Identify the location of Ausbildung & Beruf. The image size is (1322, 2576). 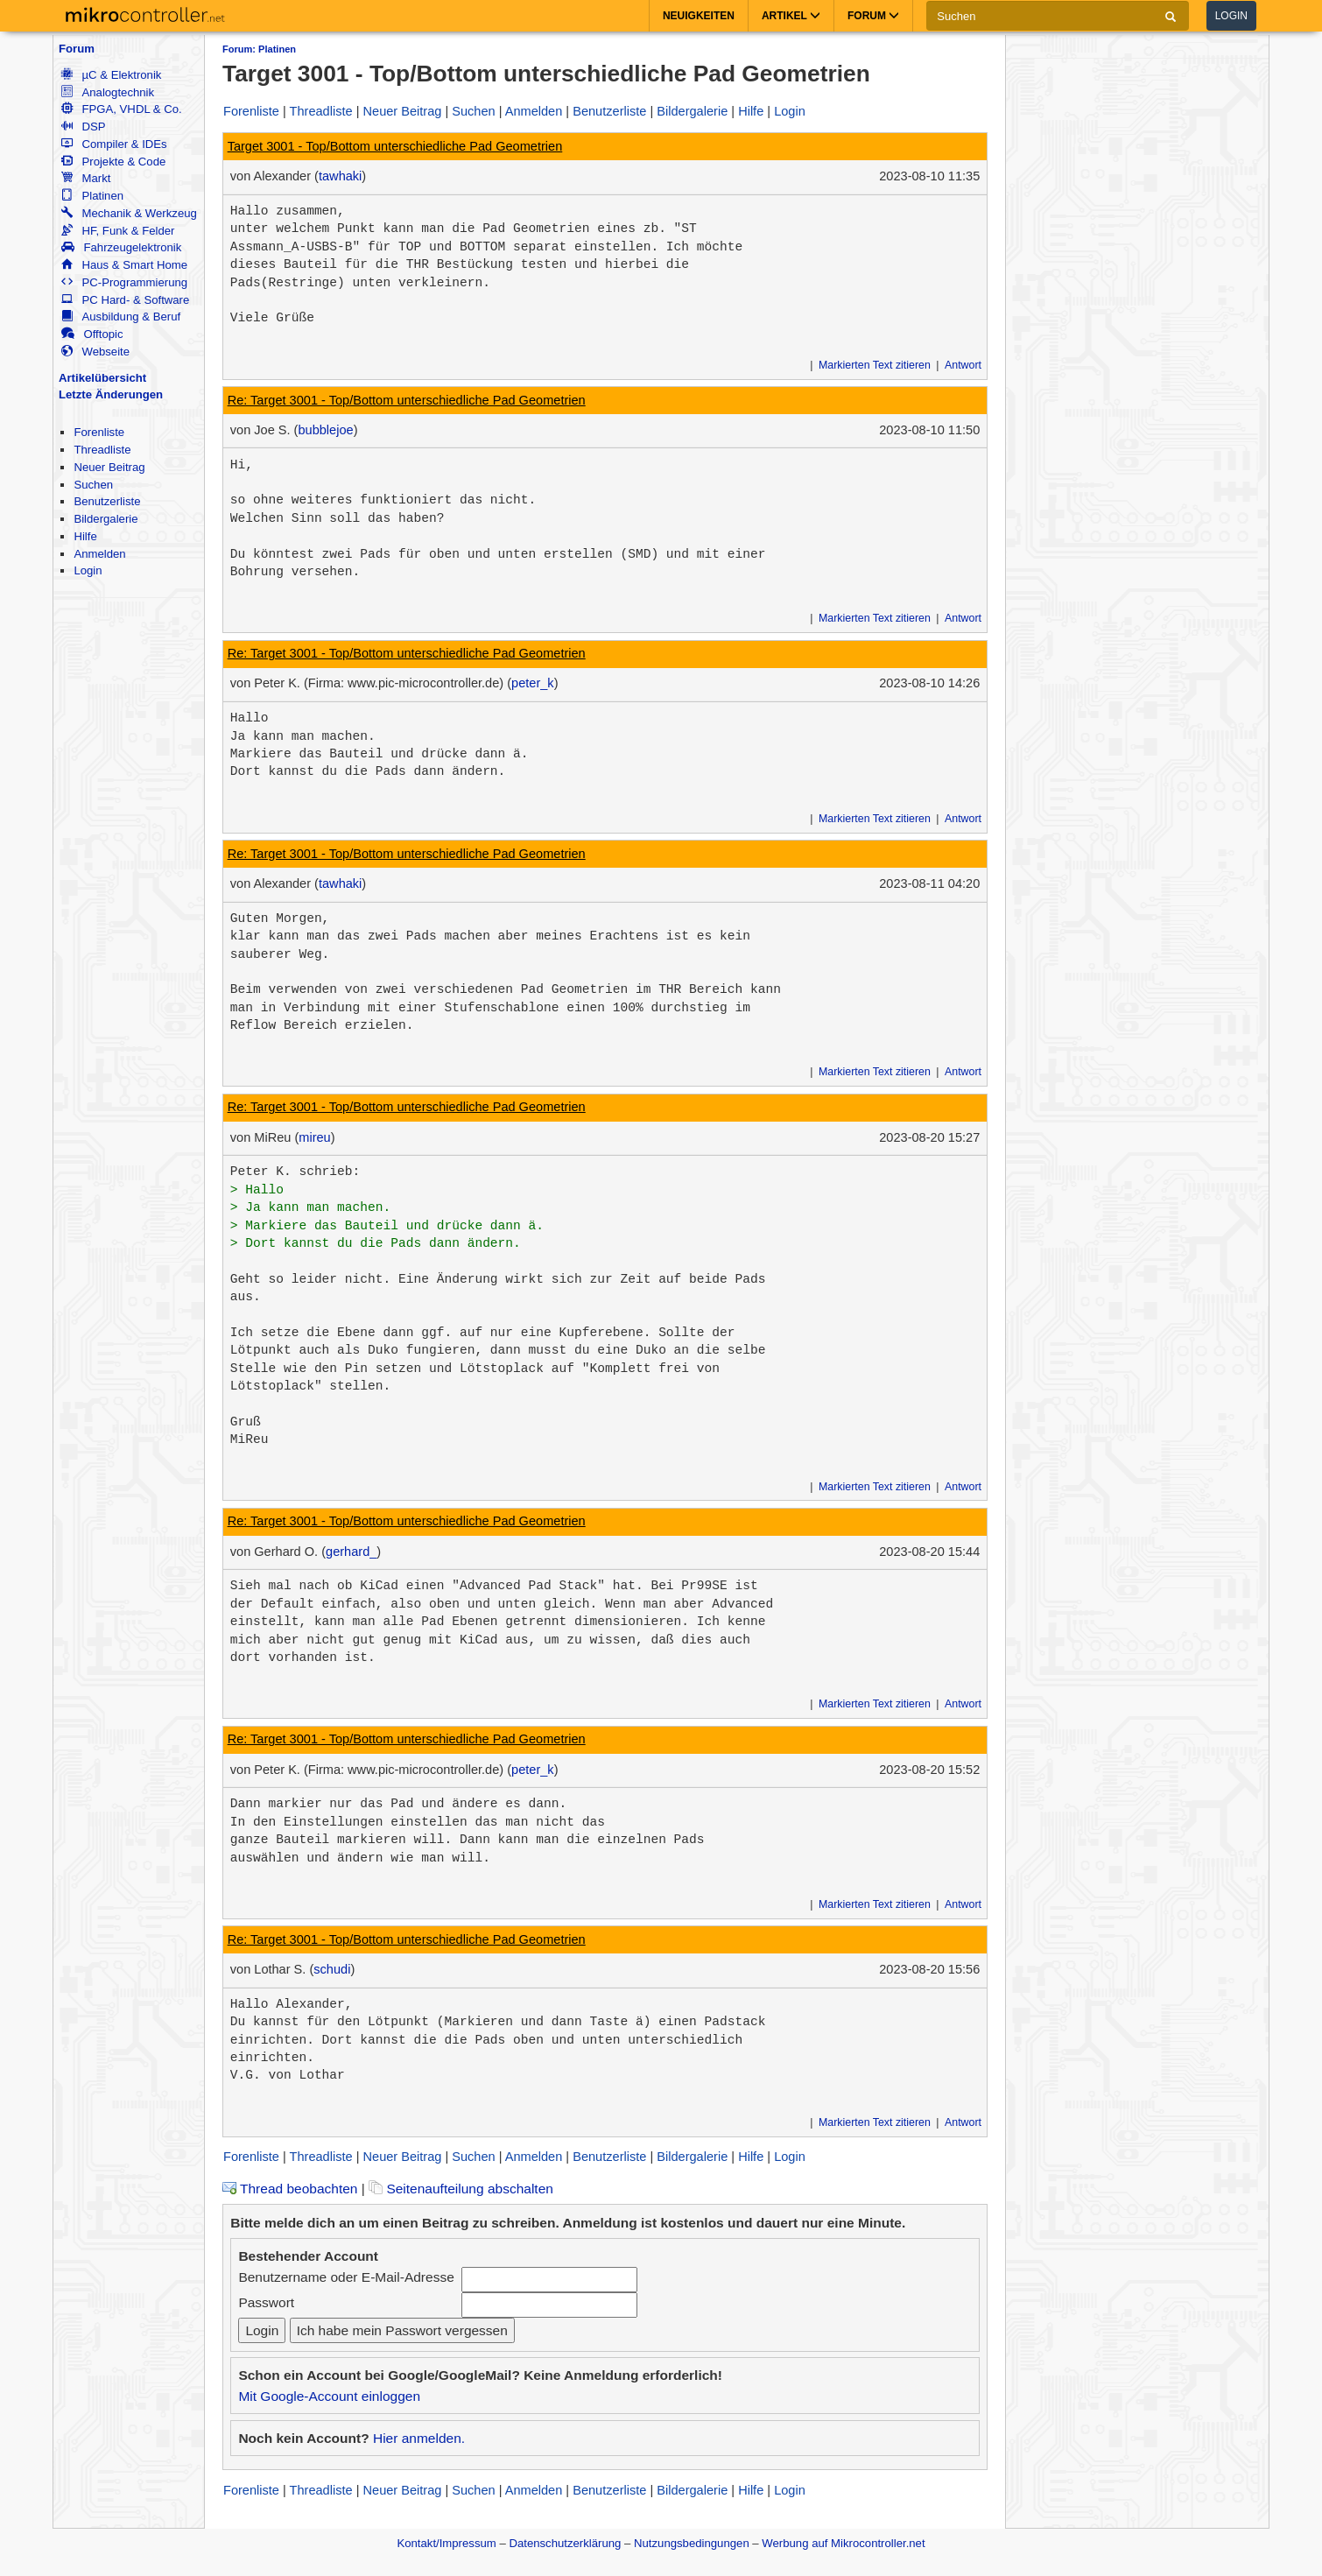
(120, 316).